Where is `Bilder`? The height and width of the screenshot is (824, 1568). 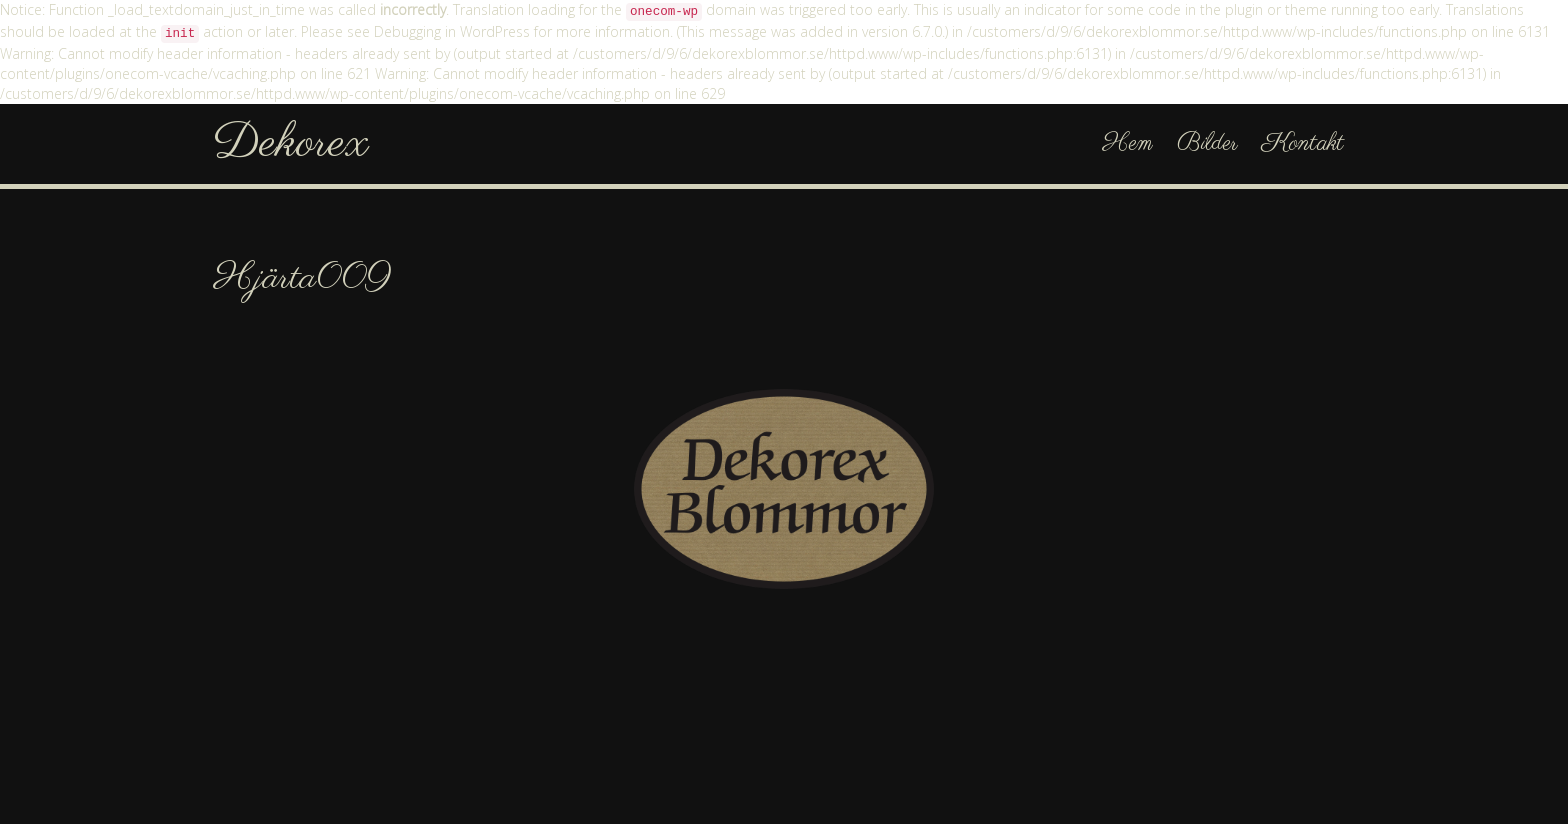
Bilder is located at coordinates (1207, 143).